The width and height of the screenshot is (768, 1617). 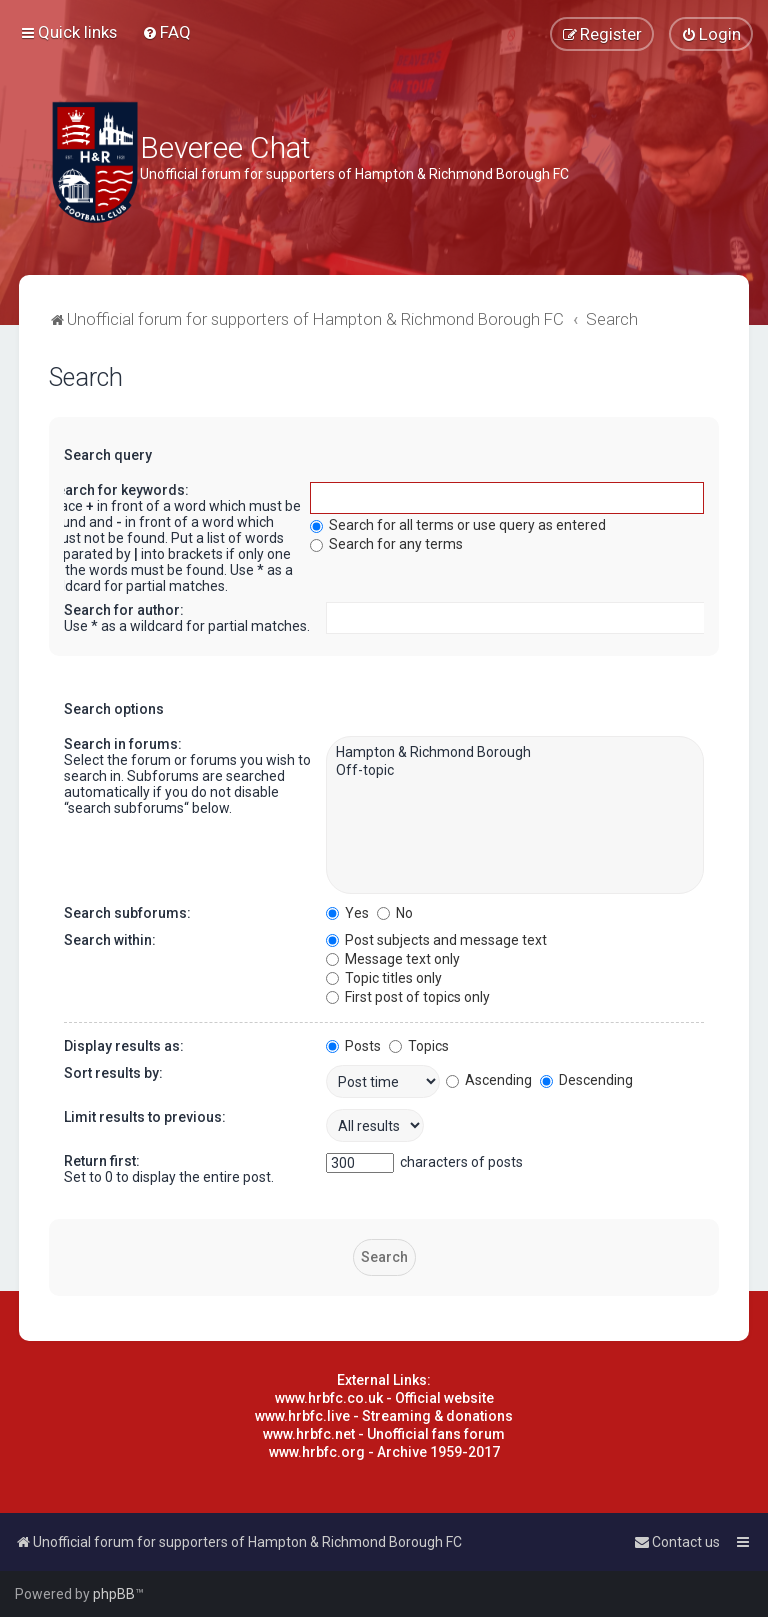 What do you see at coordinates (353, 1046) in the screenshot?
I see `Posts` at bounding box center [353, 1046].